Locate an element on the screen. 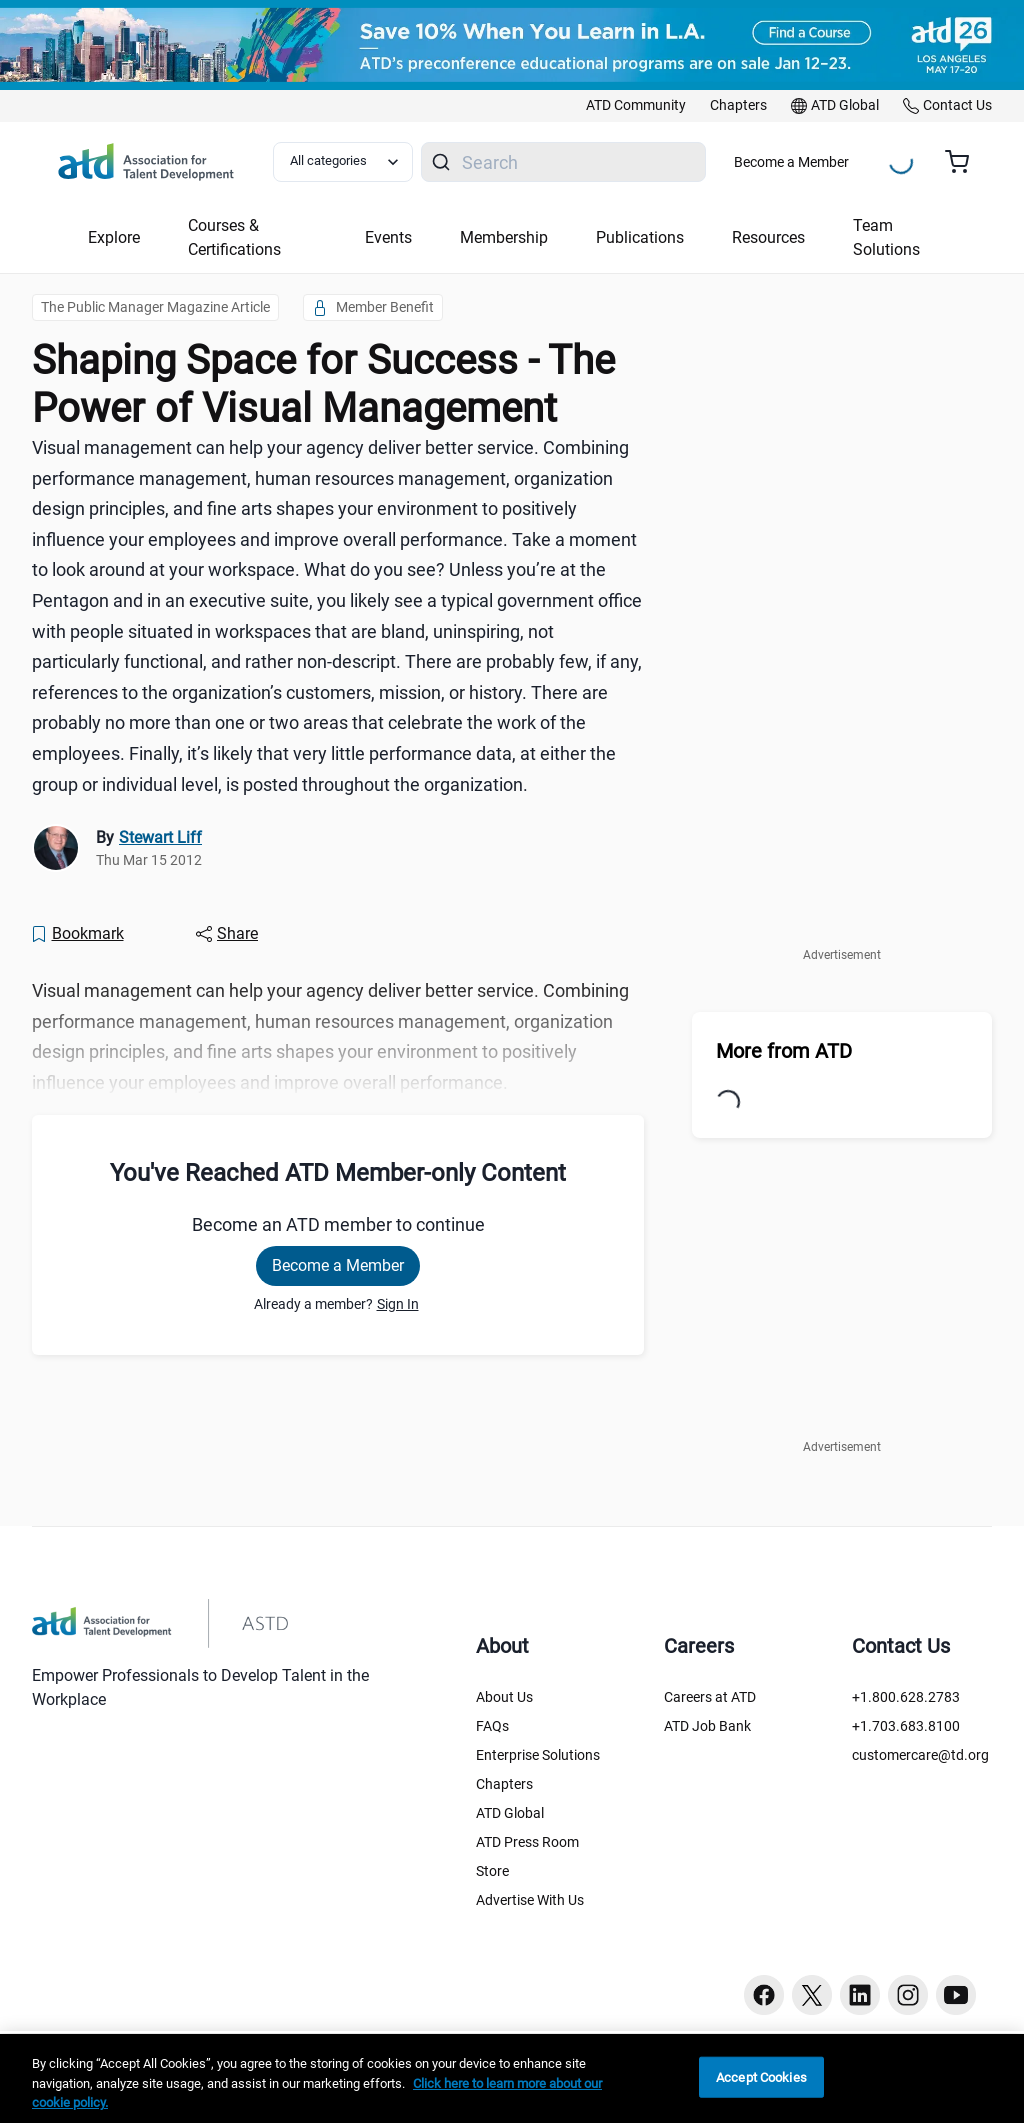 The height and width of the screenshot is (2123, 1024). Careers at ATD is located at coordinates (710, 1697).